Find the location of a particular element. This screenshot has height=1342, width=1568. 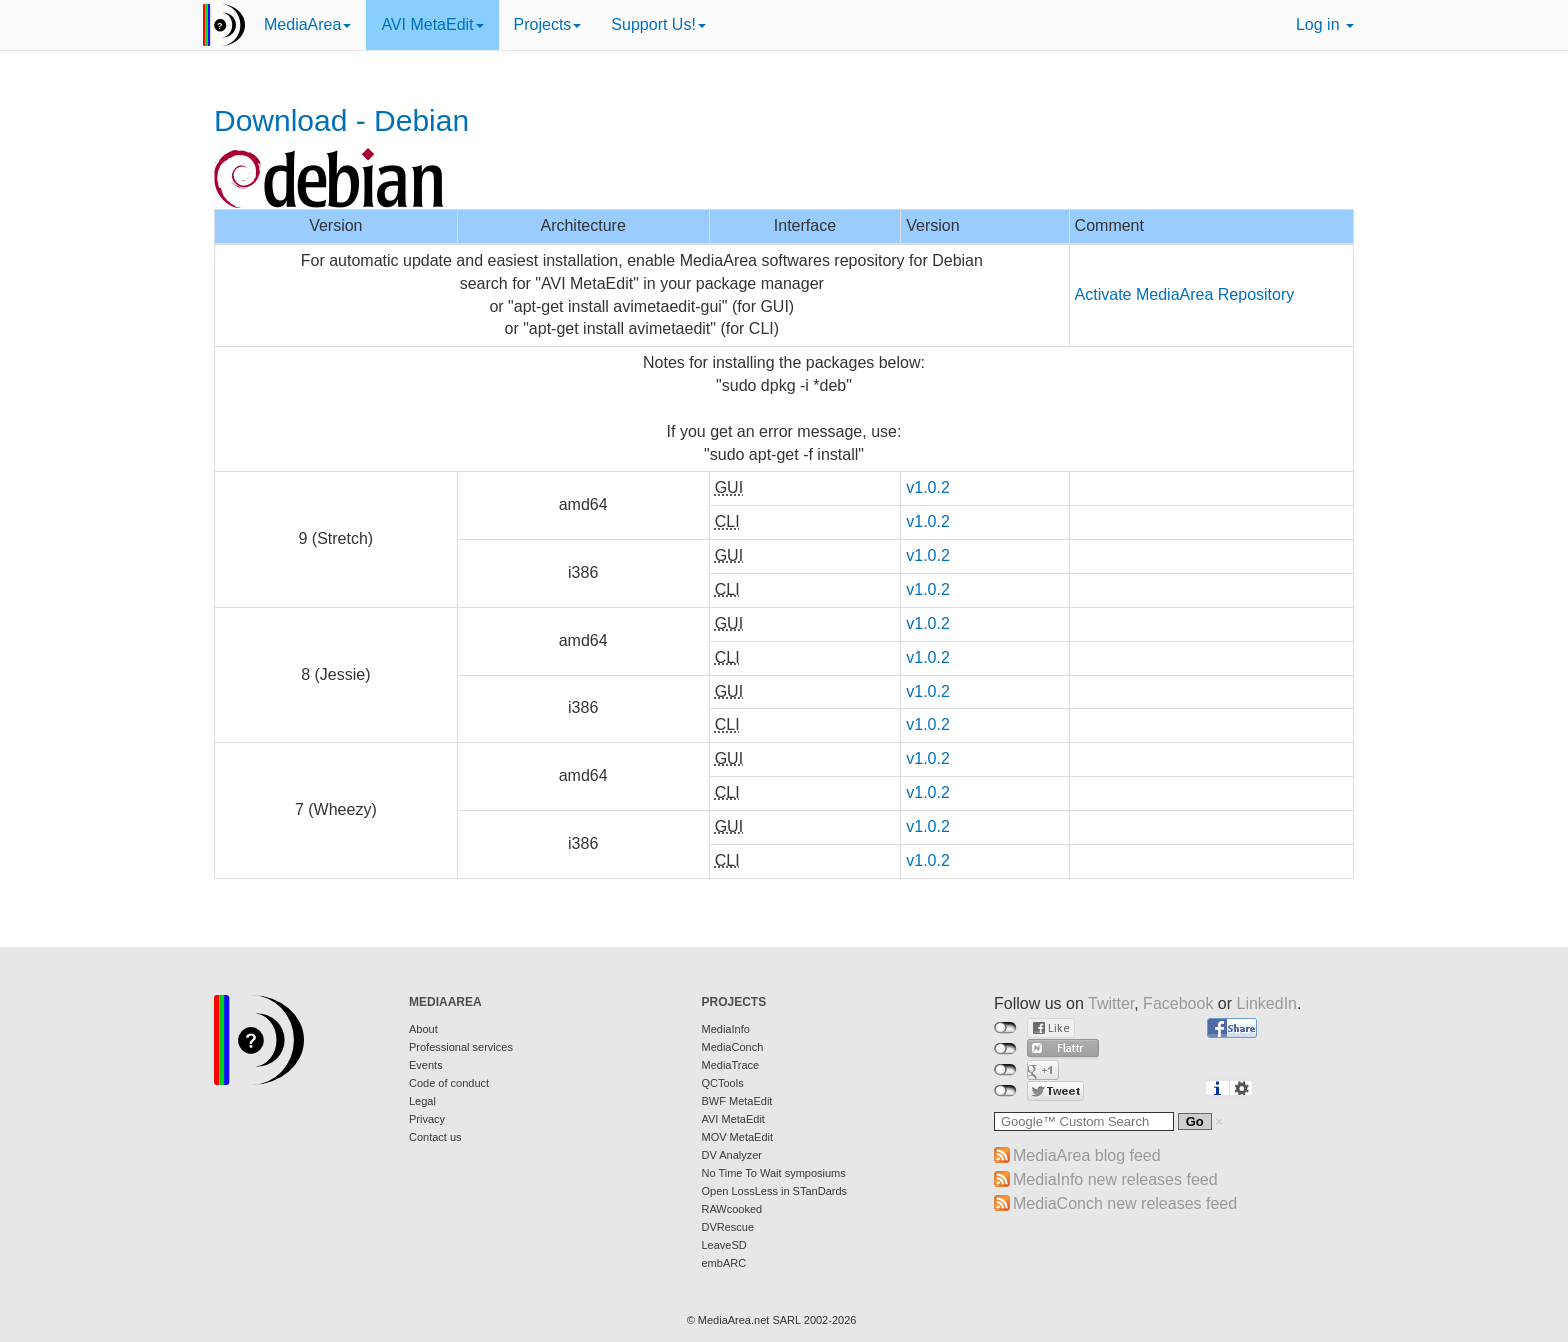

DV Analyzer is located at coordinates (732, 1155).